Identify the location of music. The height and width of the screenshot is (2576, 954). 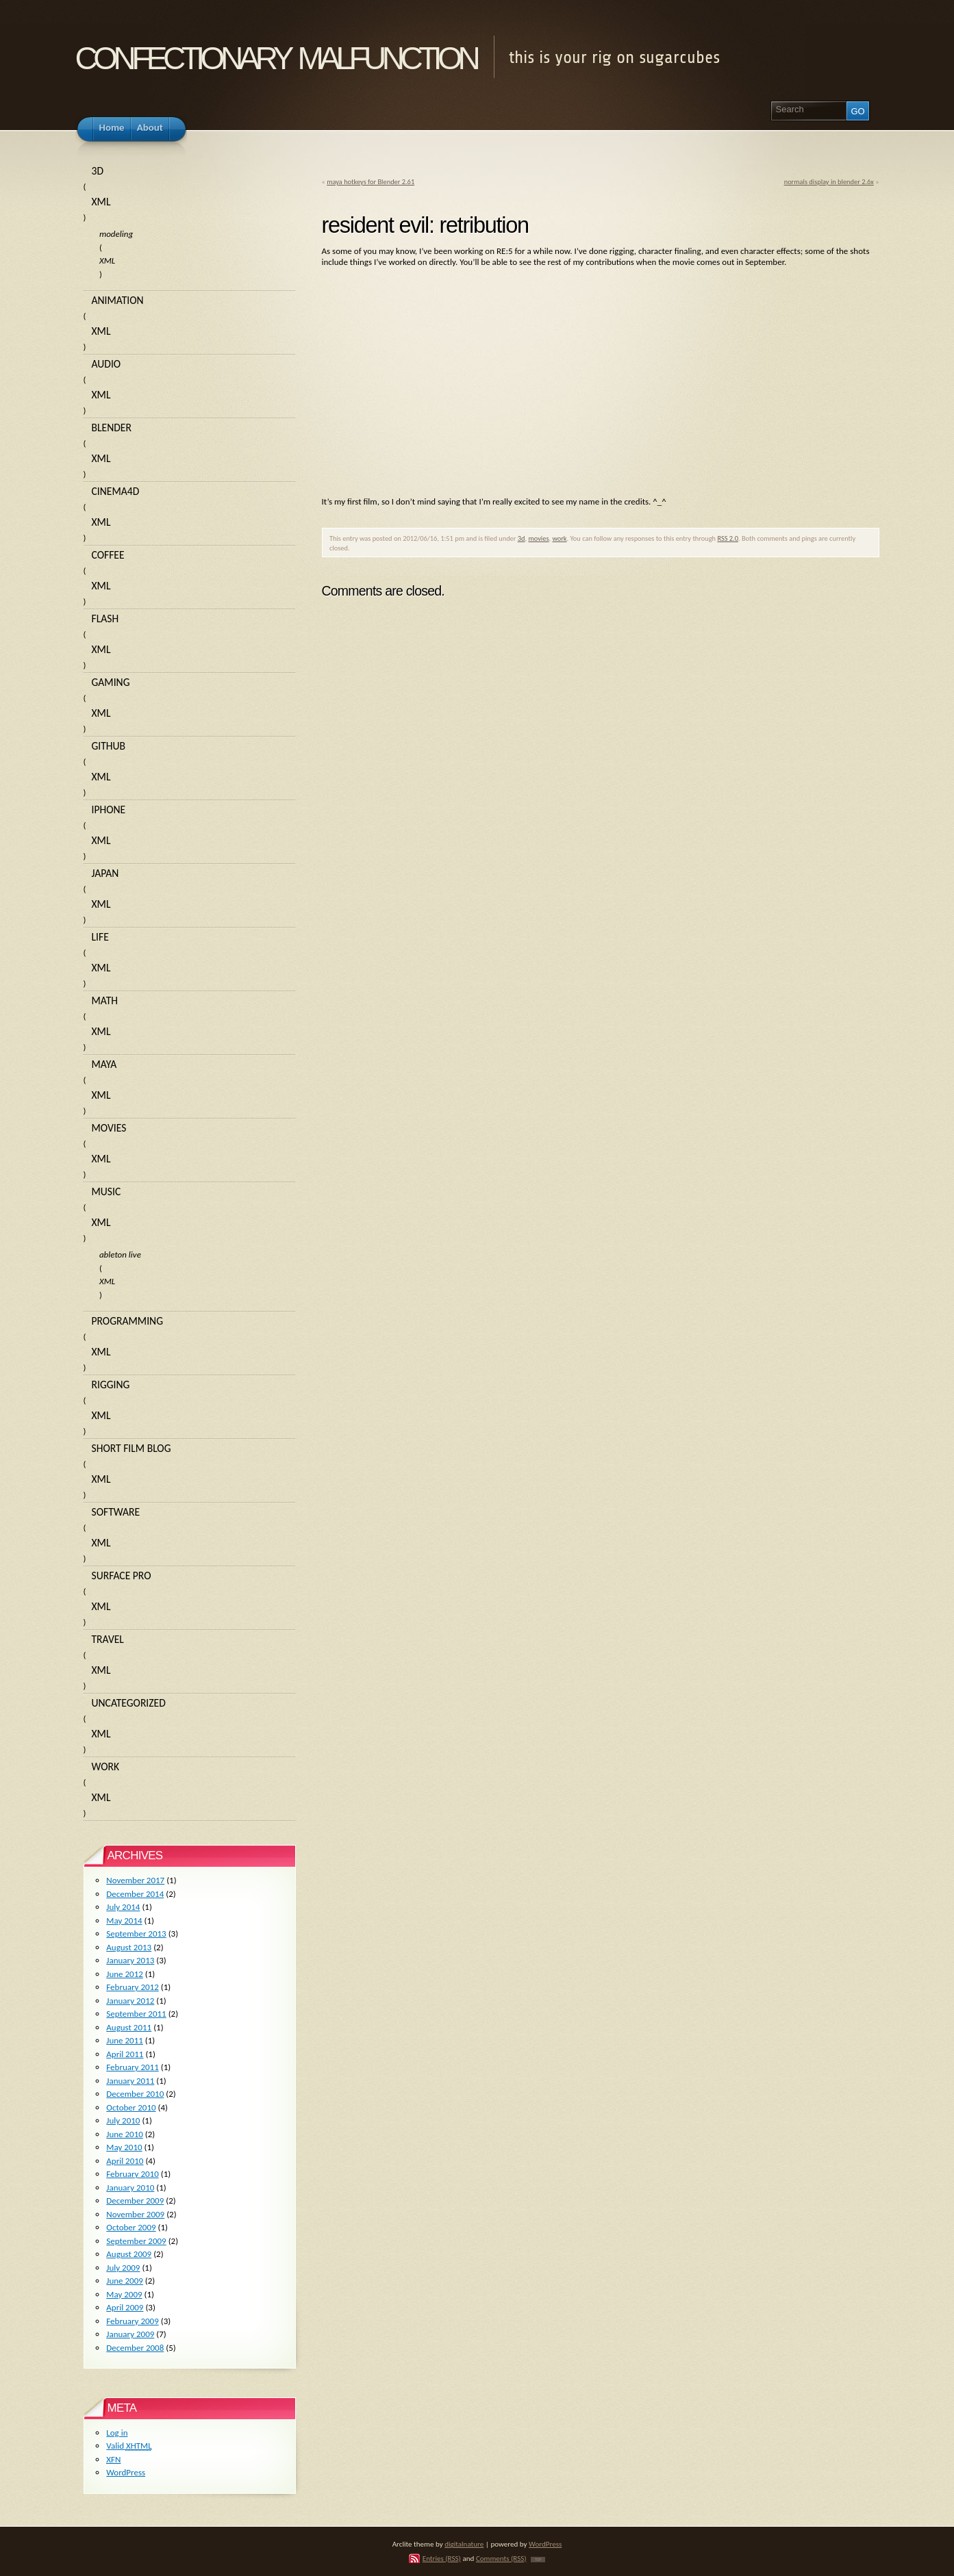
(106, 1191).